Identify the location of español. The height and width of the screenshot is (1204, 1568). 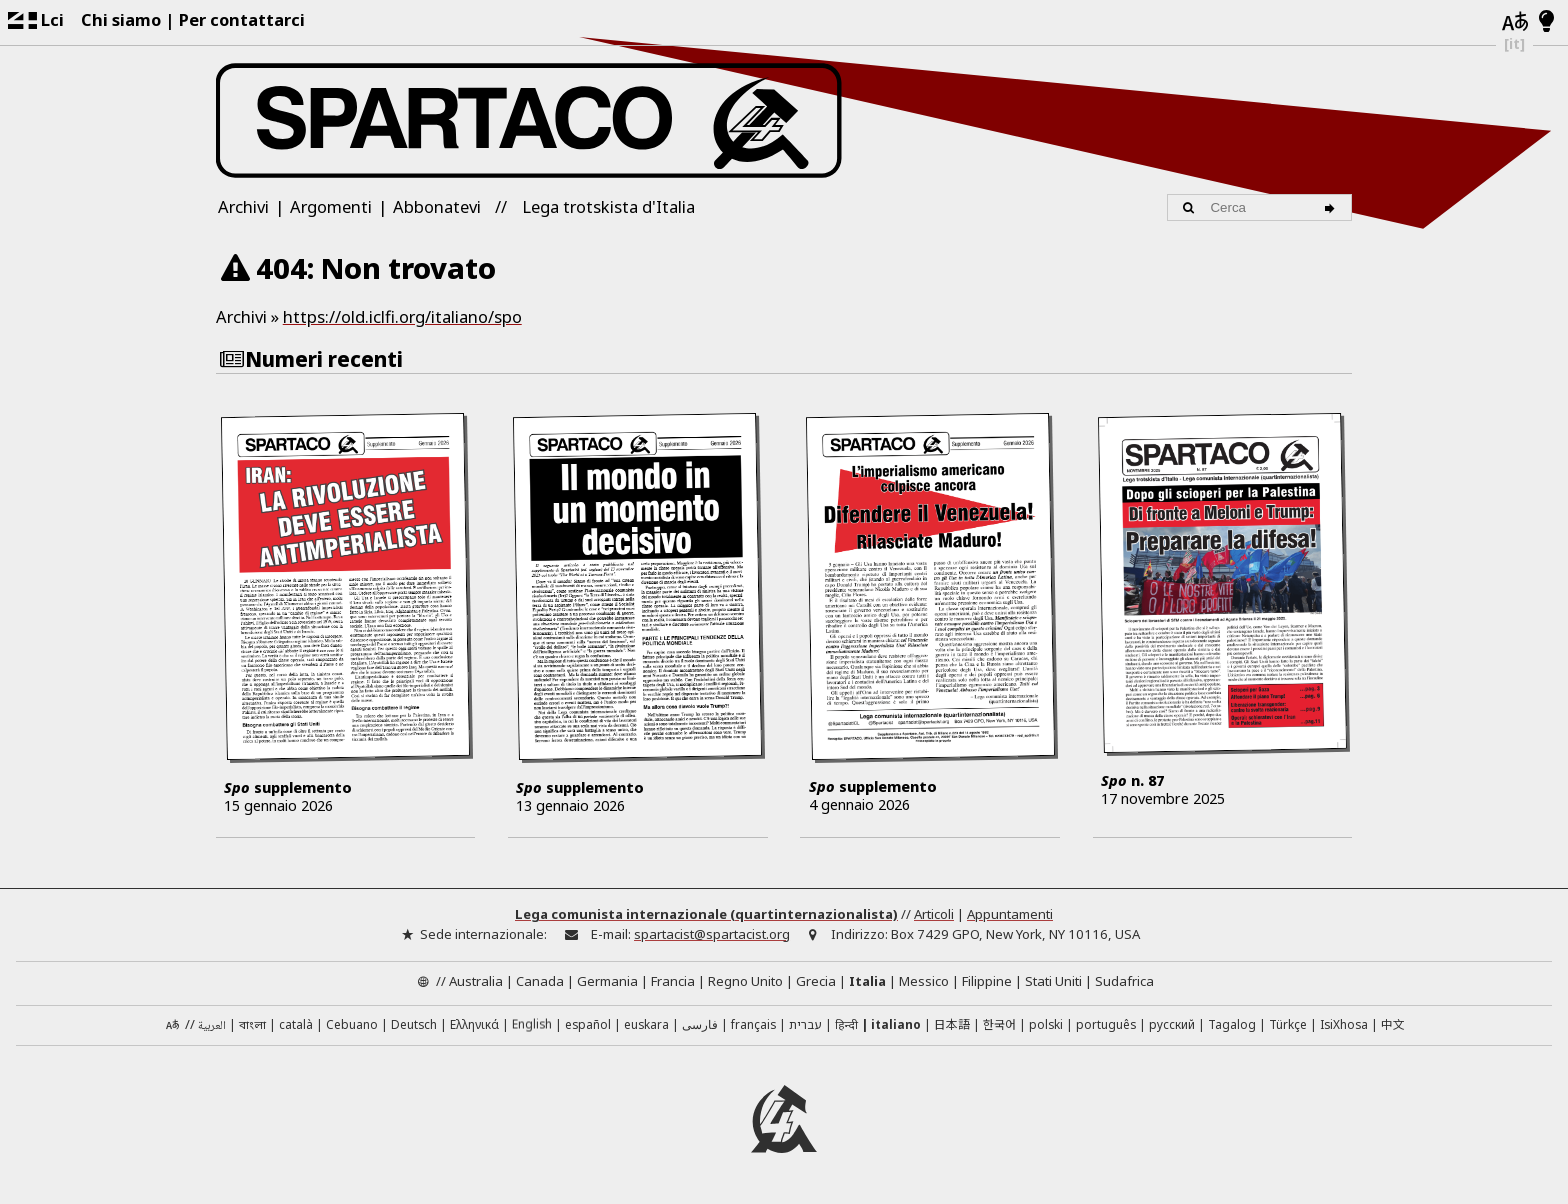
(588, 1027).